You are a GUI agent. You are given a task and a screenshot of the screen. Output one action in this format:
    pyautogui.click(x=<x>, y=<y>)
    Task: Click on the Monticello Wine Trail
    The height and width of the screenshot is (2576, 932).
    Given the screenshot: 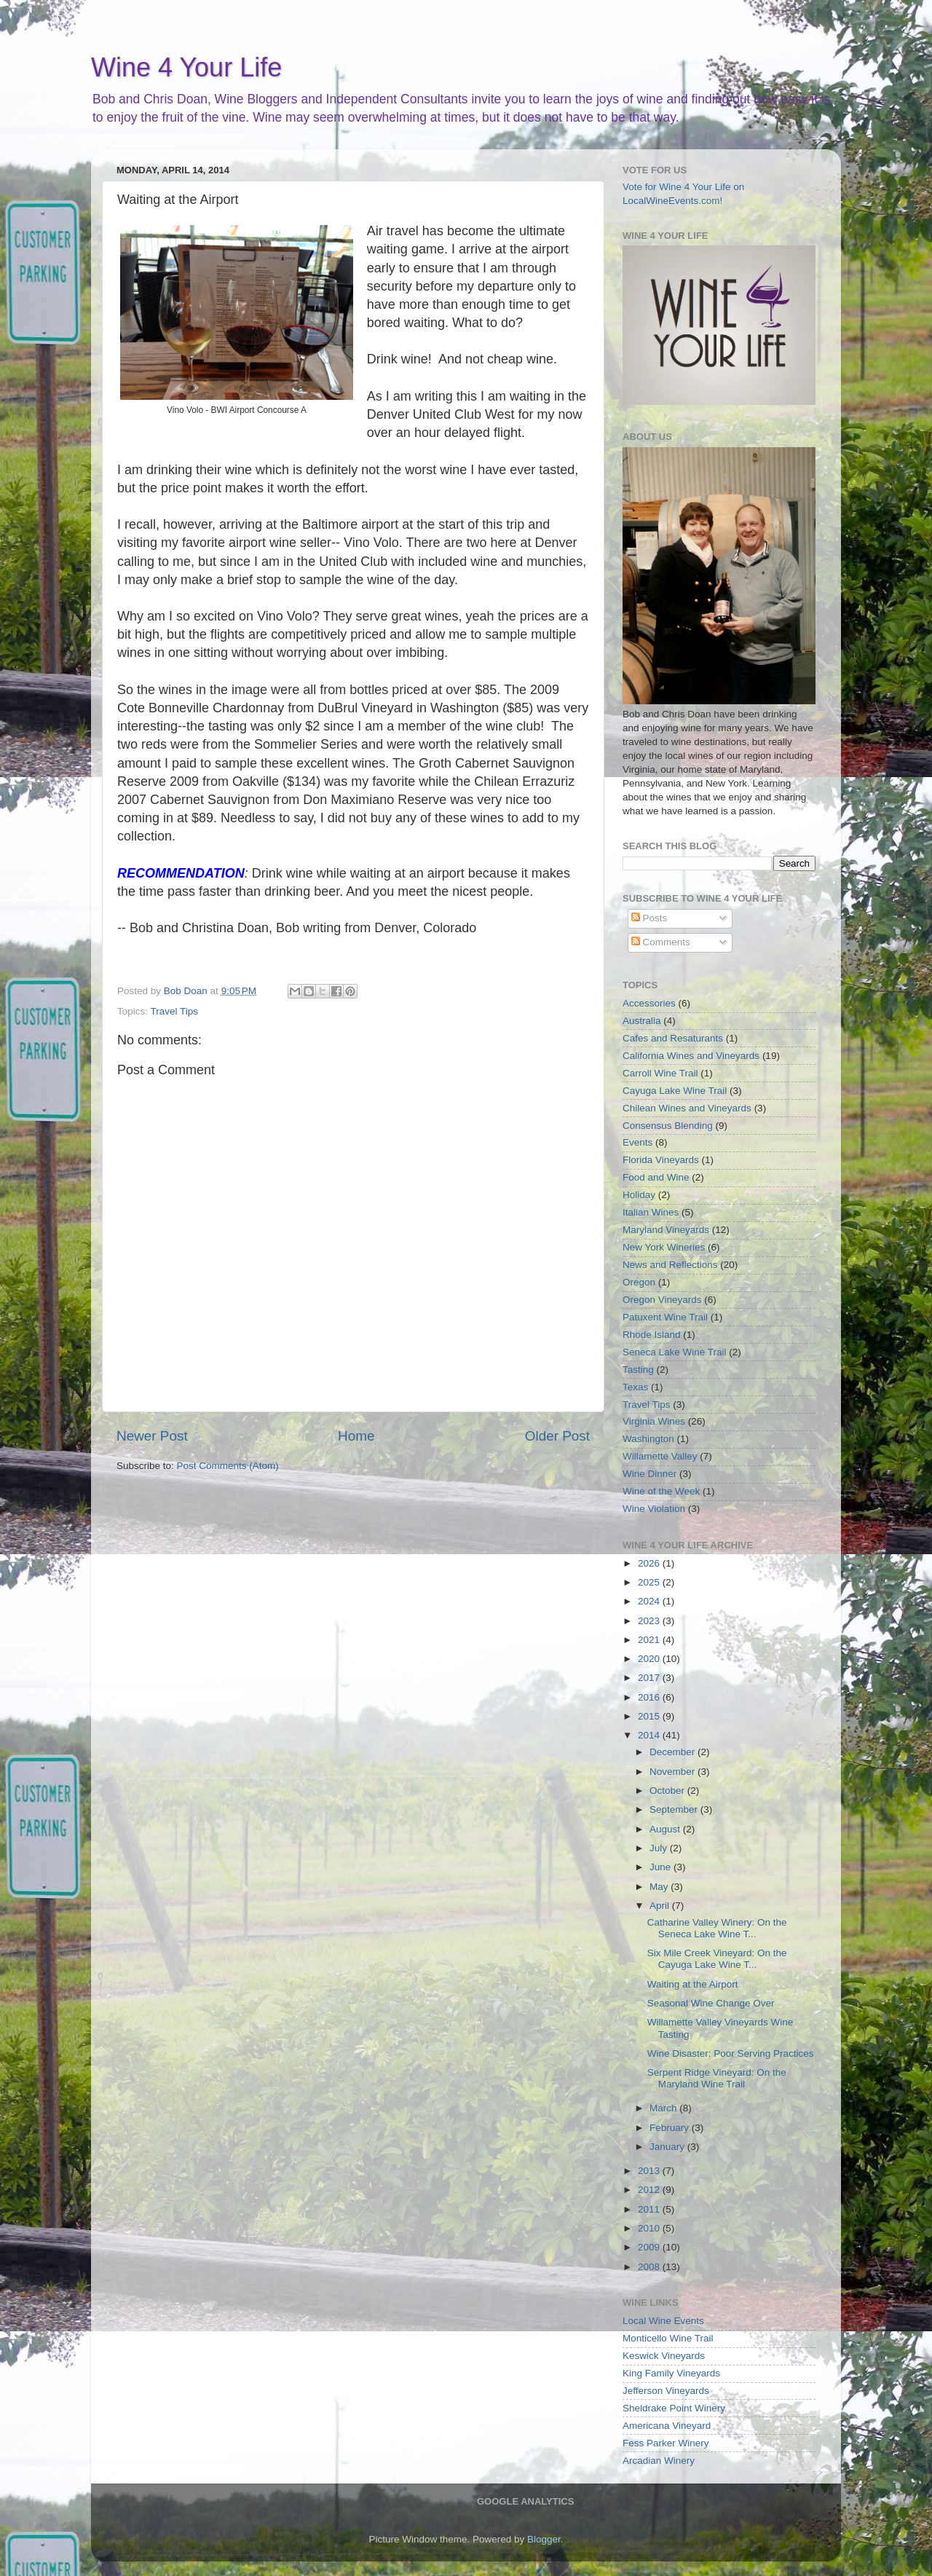 What is the action you would take?
    pyautogui.click(x=668, y=2338)
    